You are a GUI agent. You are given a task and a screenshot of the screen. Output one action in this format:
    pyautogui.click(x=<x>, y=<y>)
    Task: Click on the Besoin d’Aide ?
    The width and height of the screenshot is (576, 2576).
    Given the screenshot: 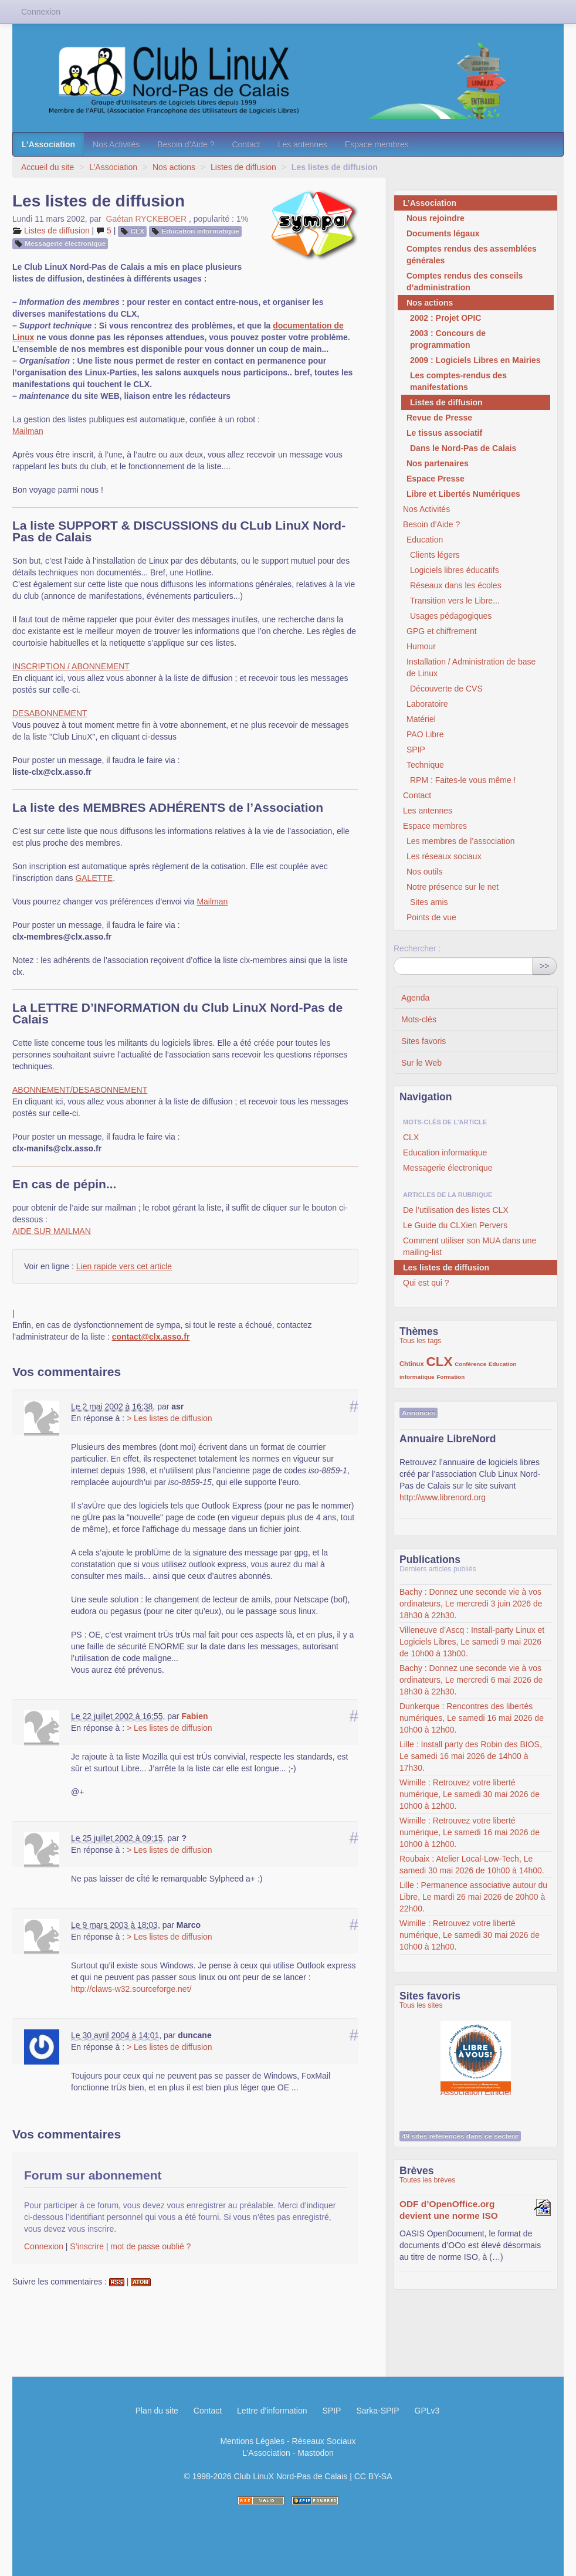 What is the action you would take?
    pyautogui.click(x=185, y=144)
    